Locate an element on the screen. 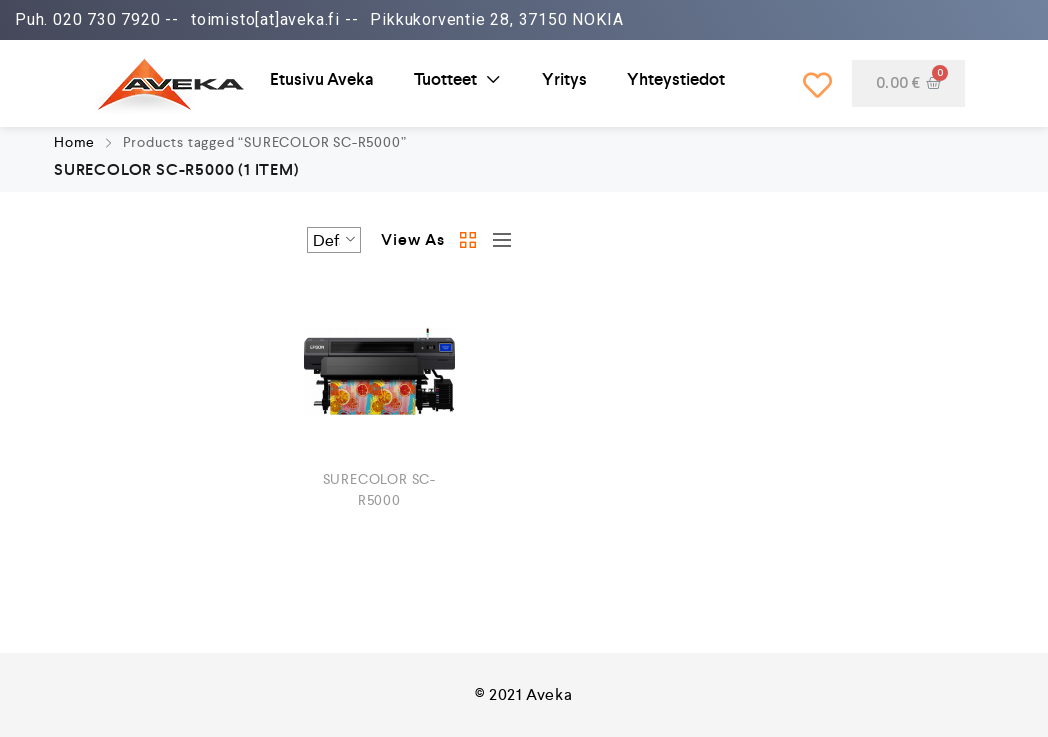 Image resolution: width=1048 pixels, height=737 pixels. [Shop order] is located at coordinates (334, 240).